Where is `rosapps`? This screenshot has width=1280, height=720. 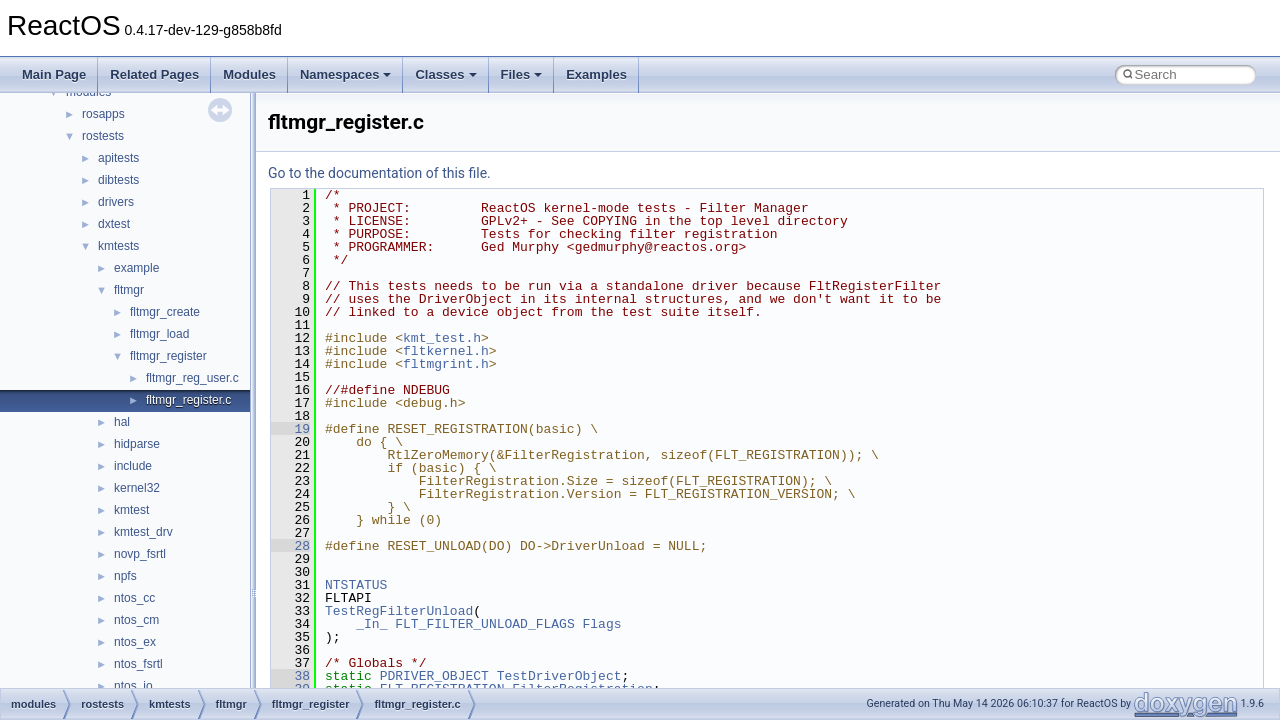
rosapps is located at coordinates (103, 114).